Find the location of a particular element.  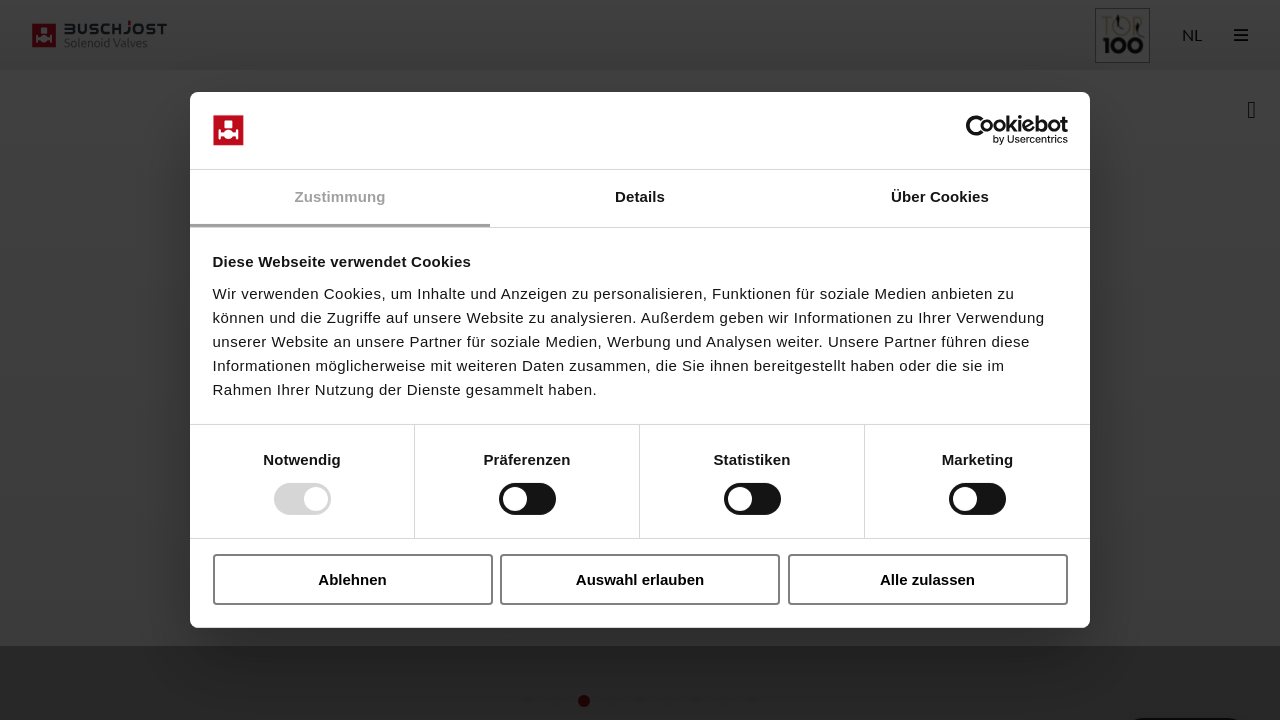

Ablehnen is located at coordinates (352, 579).